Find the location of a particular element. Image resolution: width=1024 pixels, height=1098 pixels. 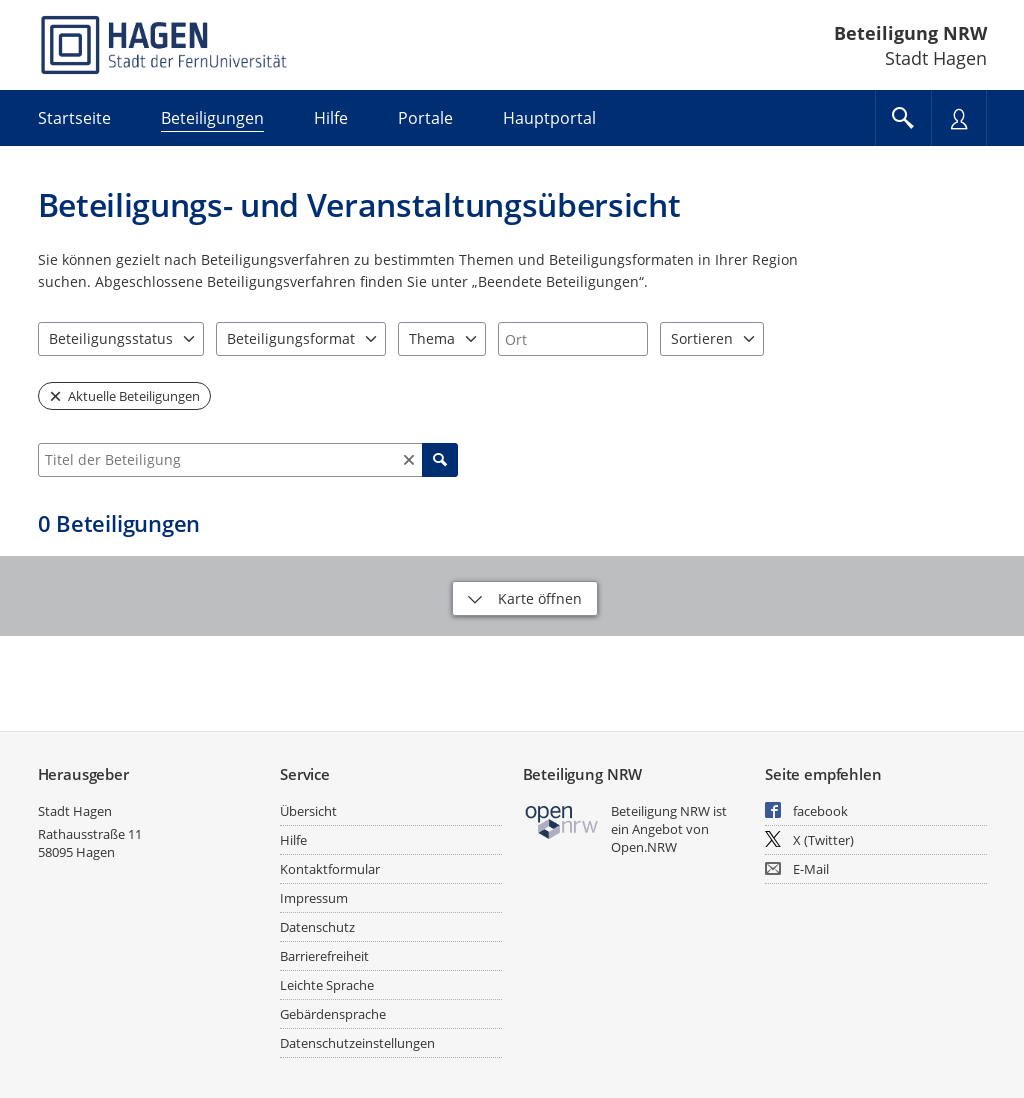

[combobox] is located at coordinates (573, 339).